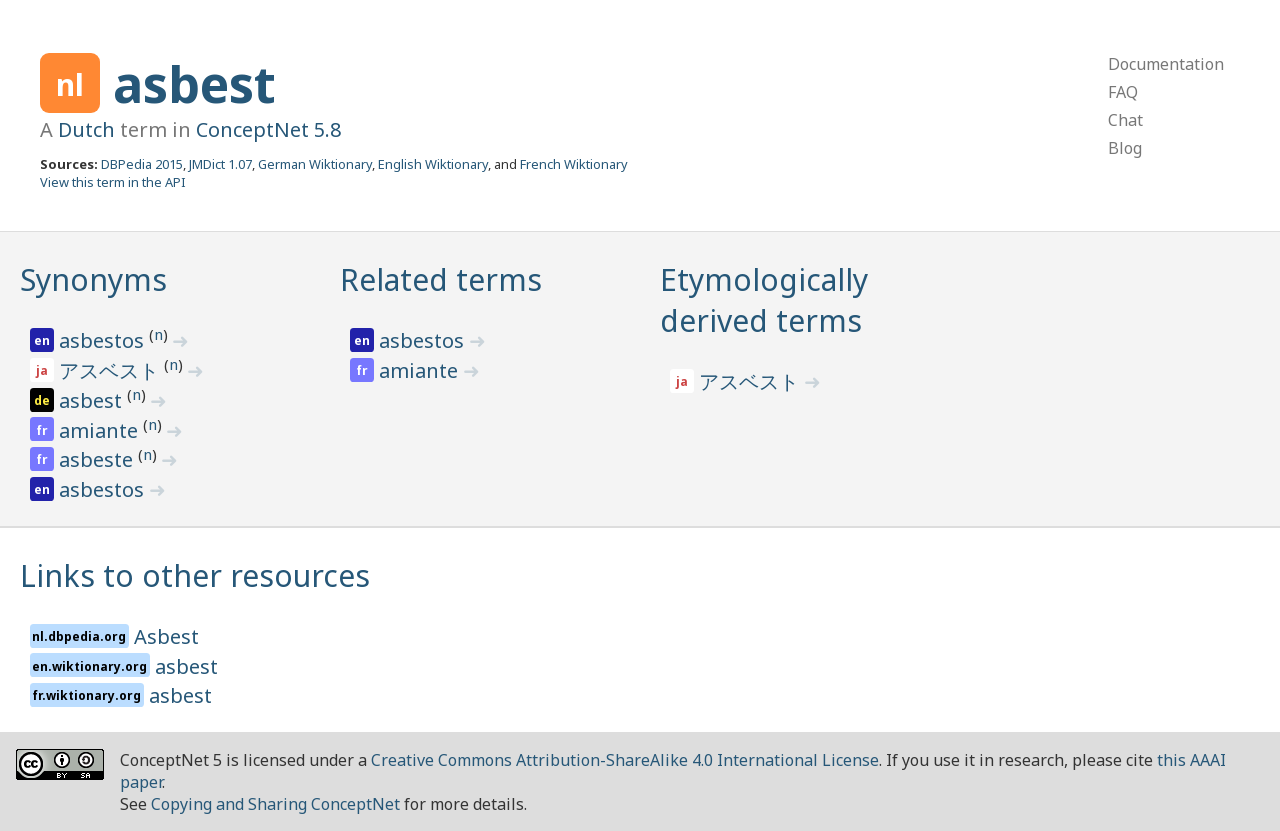  What do you see at coordinates (111, 370) in the screenshot?
I see `アスベスト` at bounding box center [111, 370].